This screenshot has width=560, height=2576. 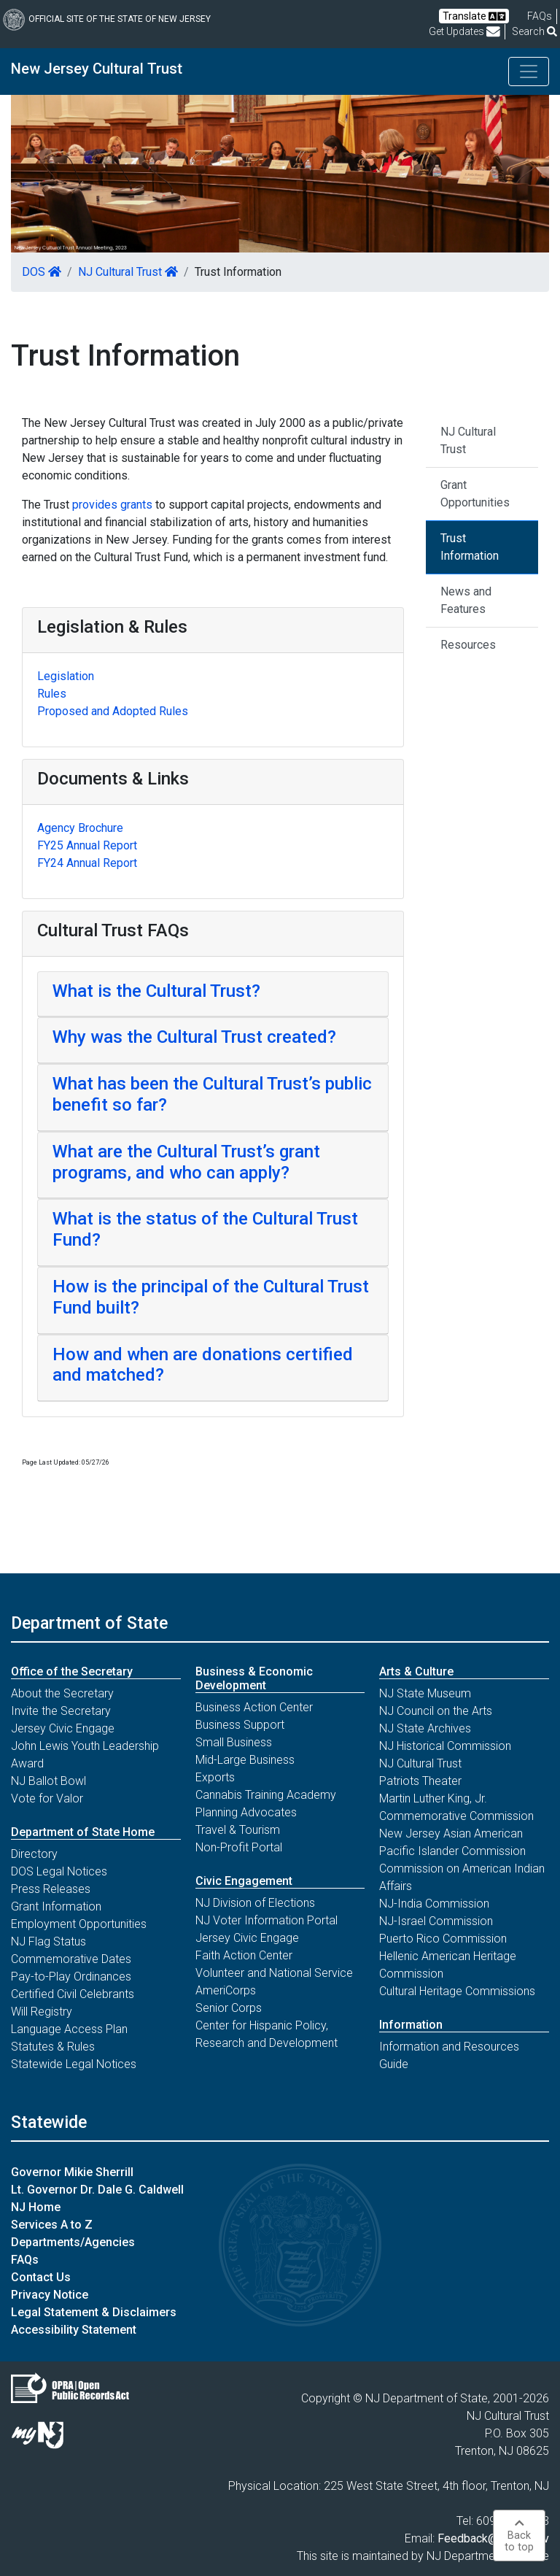 I want to click on NJ-Israel Commission, so click(x=436, y=1921).